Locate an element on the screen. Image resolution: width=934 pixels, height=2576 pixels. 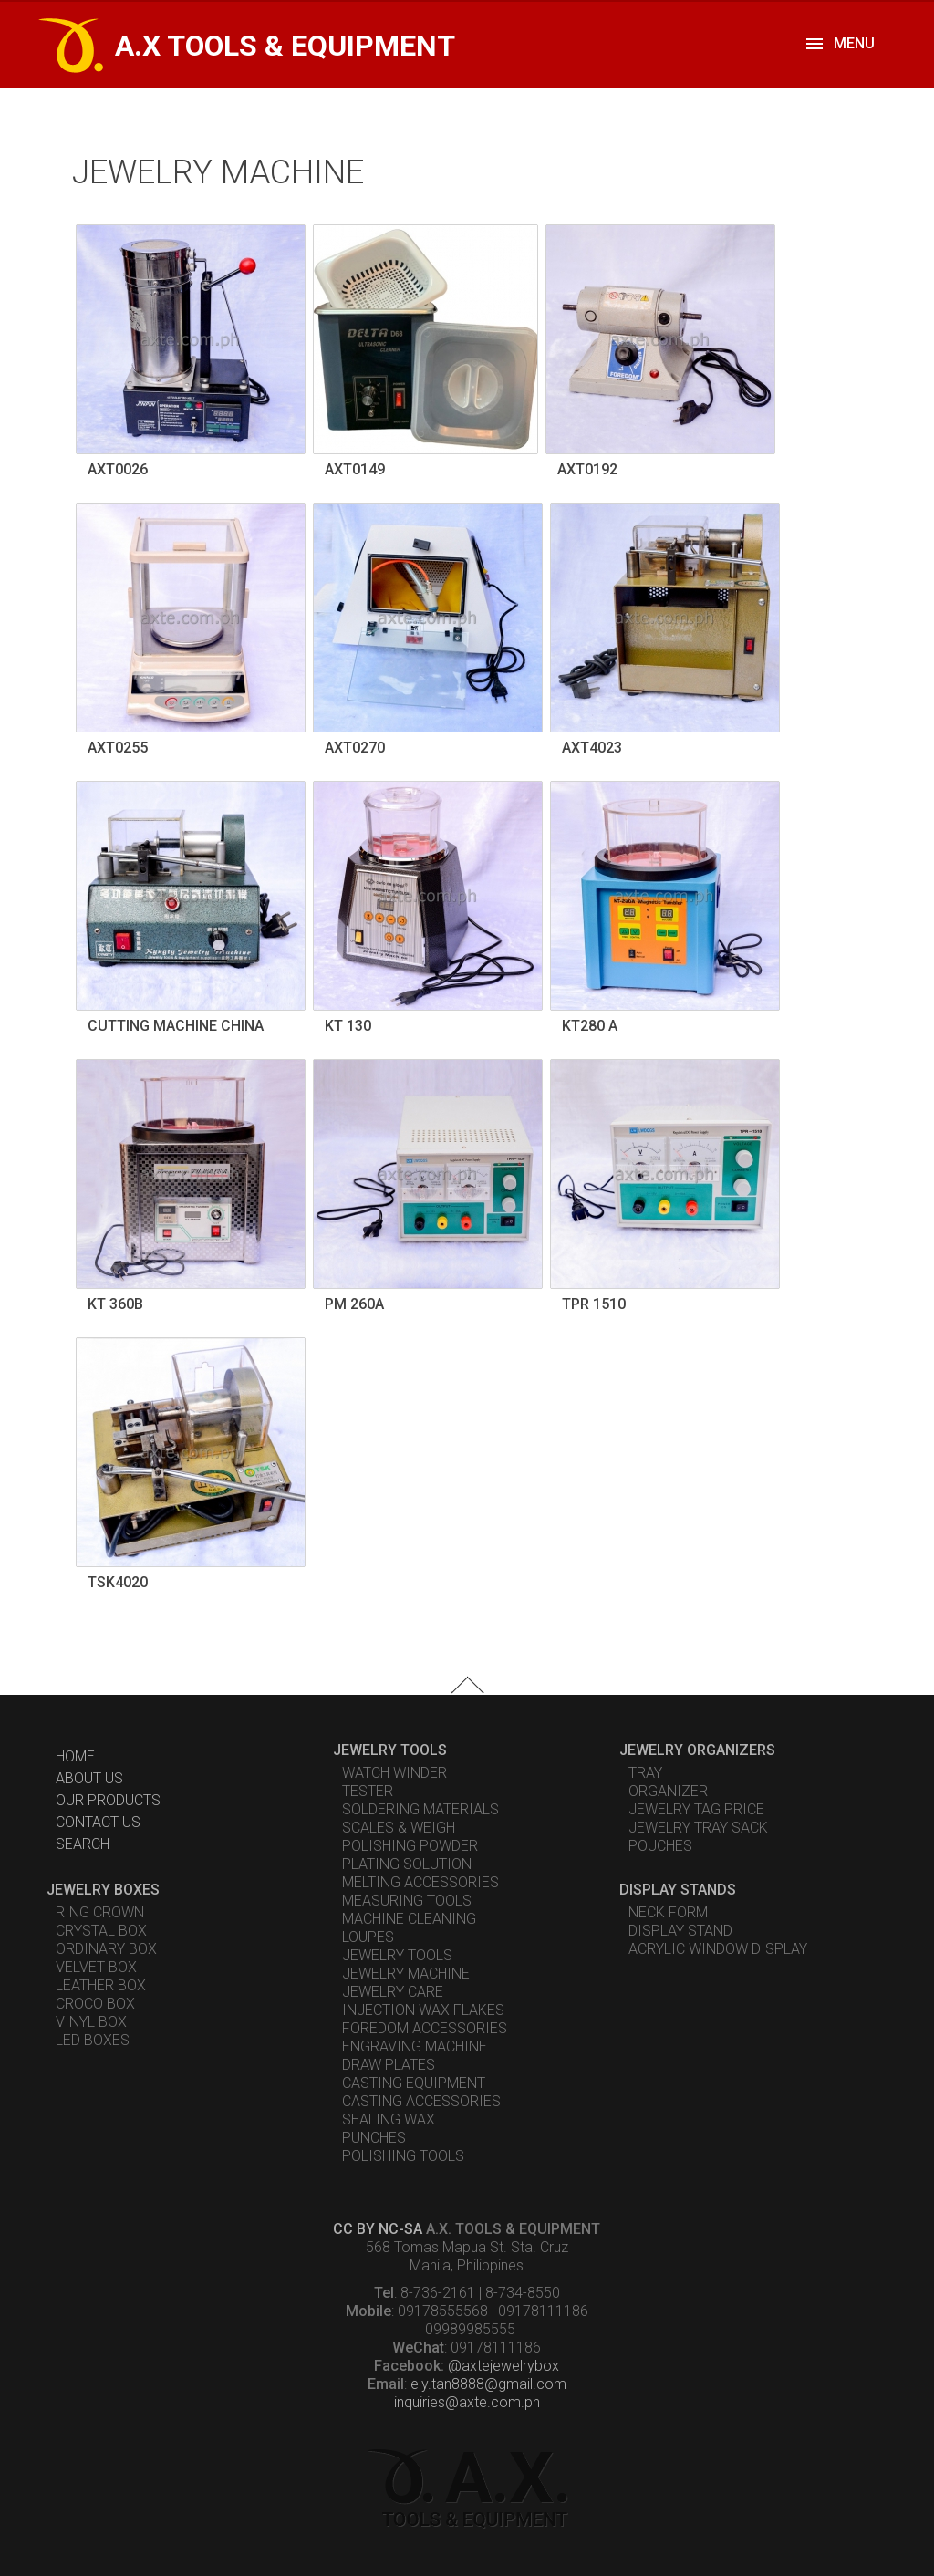
OUR PRODUCTS is located at coordinates (108, 1800).